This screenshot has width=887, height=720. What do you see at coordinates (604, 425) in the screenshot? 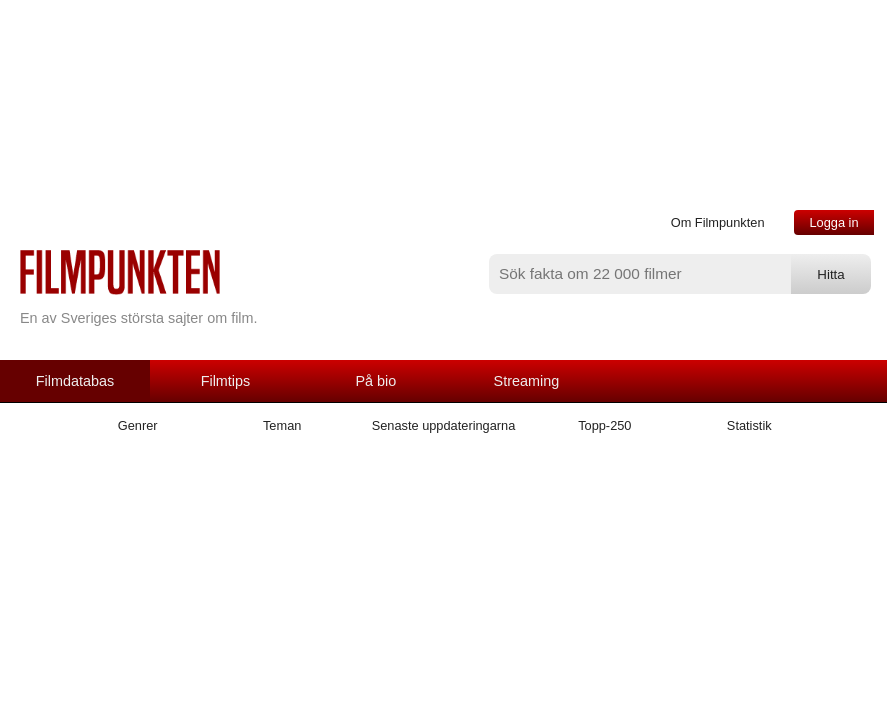
I see `Topp-250` at bounding box center [604, 425].